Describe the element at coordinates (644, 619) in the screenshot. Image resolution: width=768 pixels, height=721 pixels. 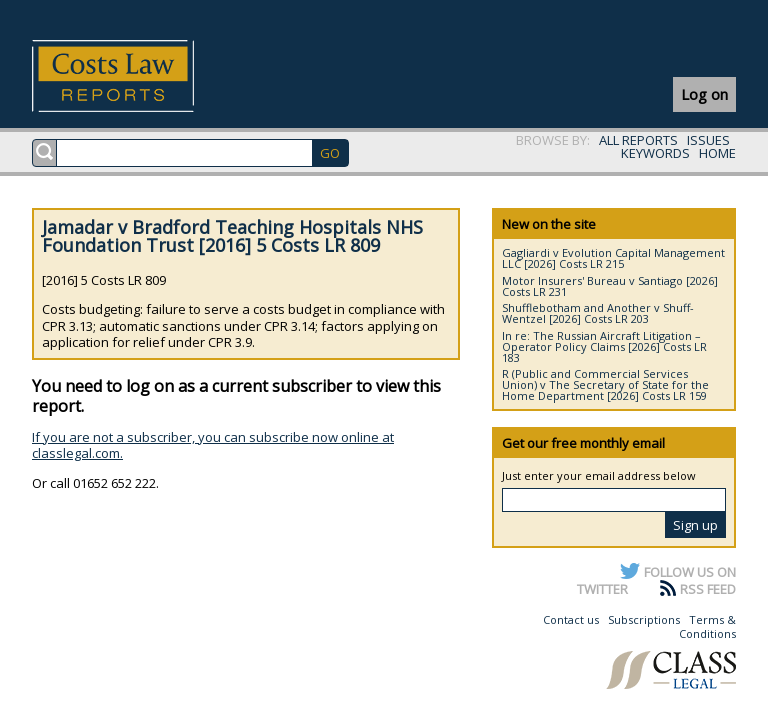
I see `Subscriptions` at that location.